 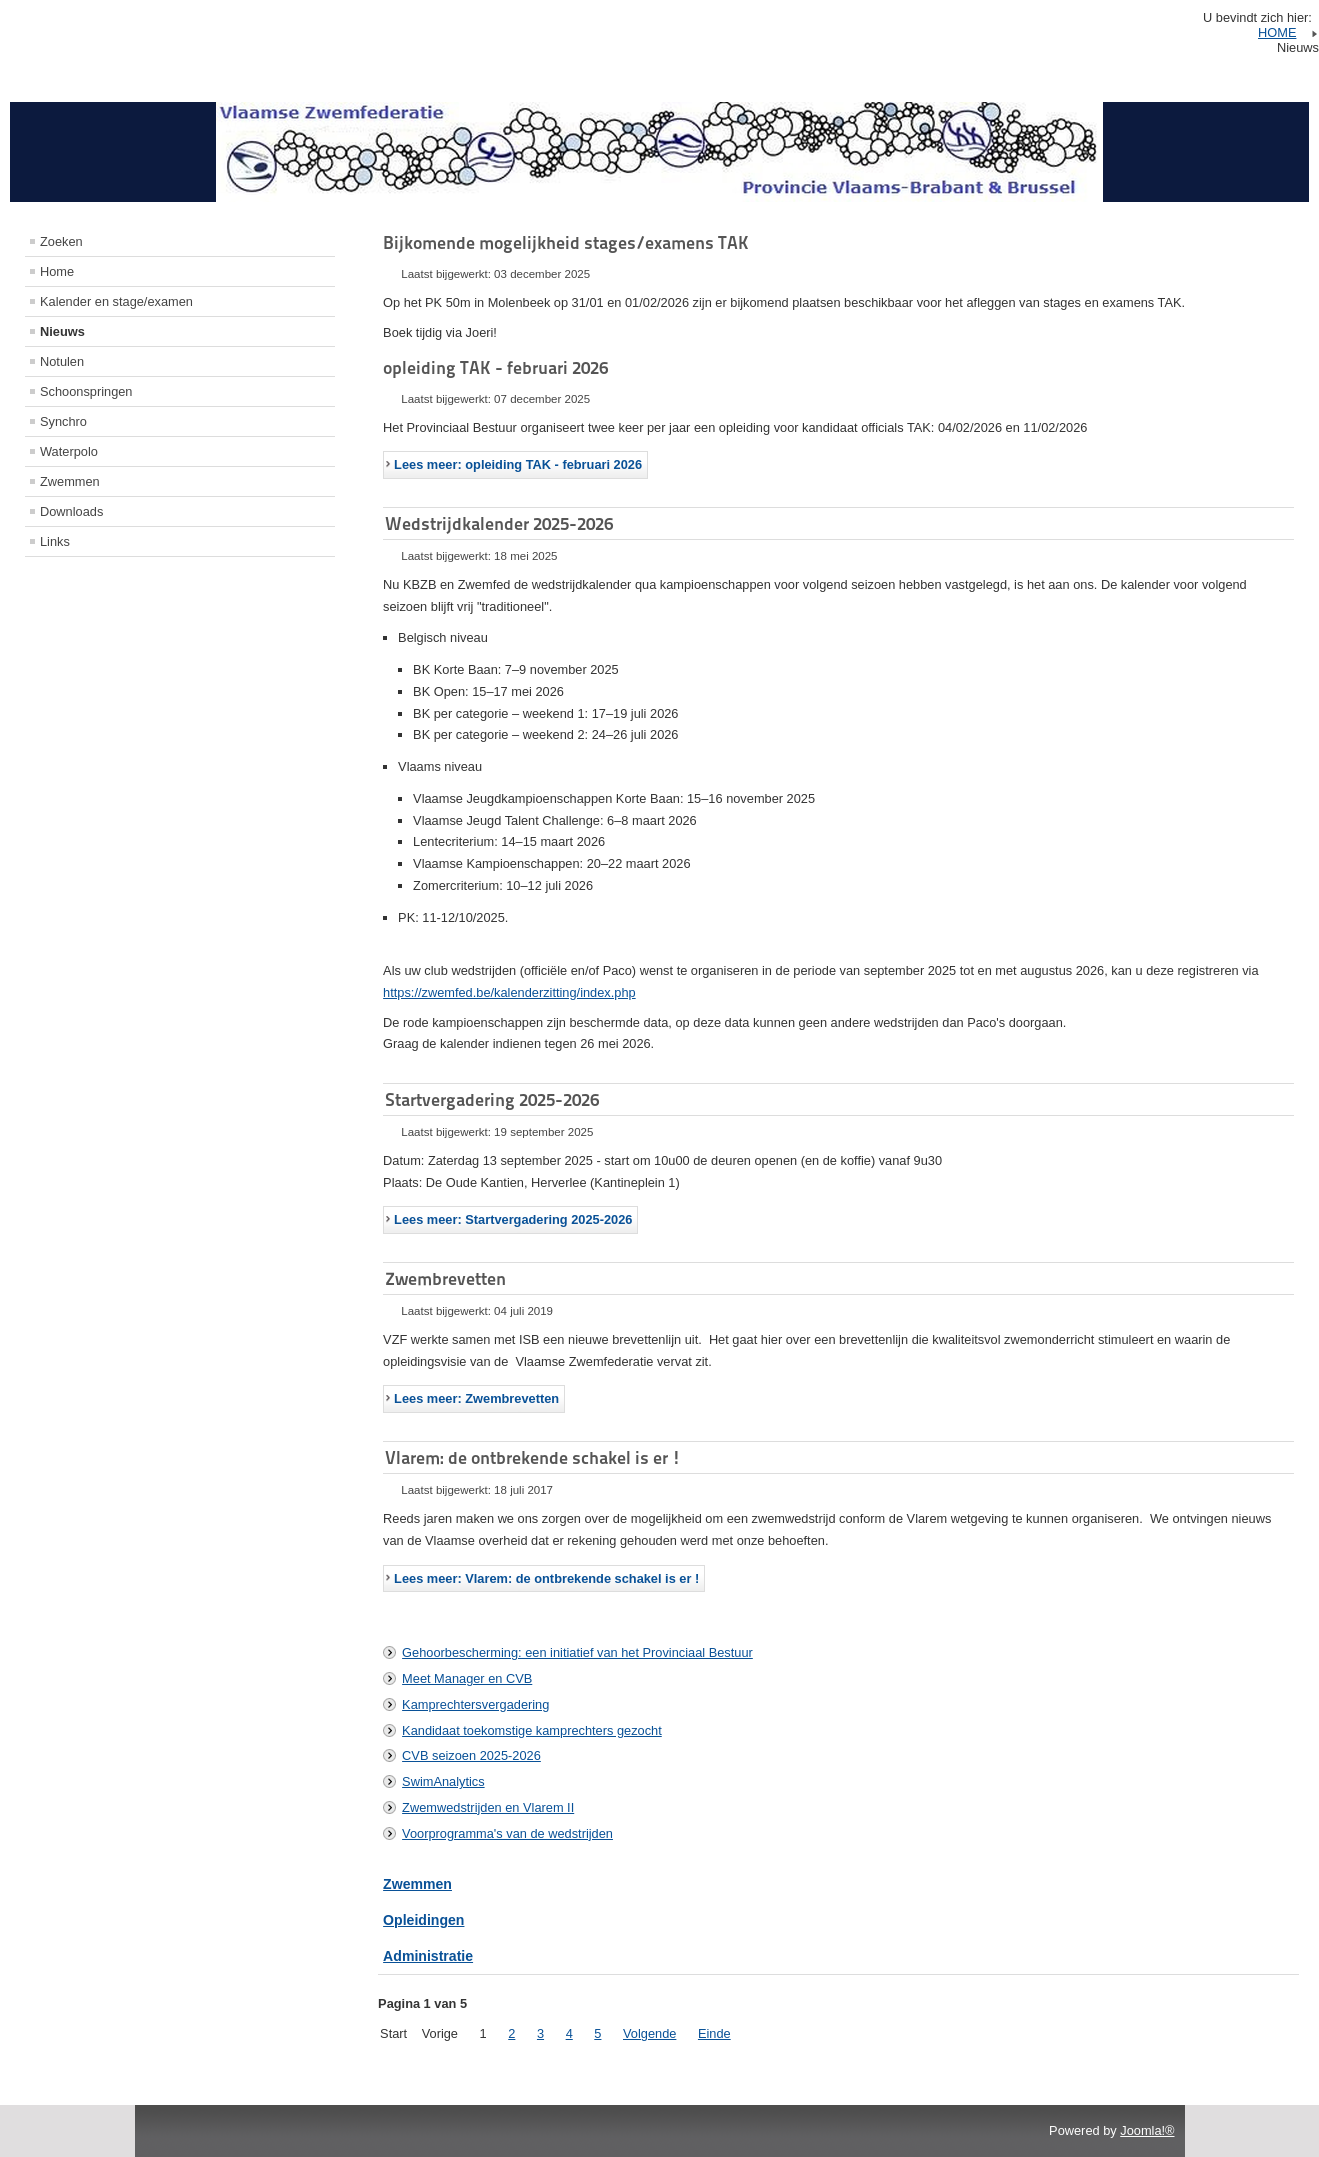 What do you see at coordinates (71, 511) in the screenshot?
I see `Downloads` at bounding box center [71, 511].